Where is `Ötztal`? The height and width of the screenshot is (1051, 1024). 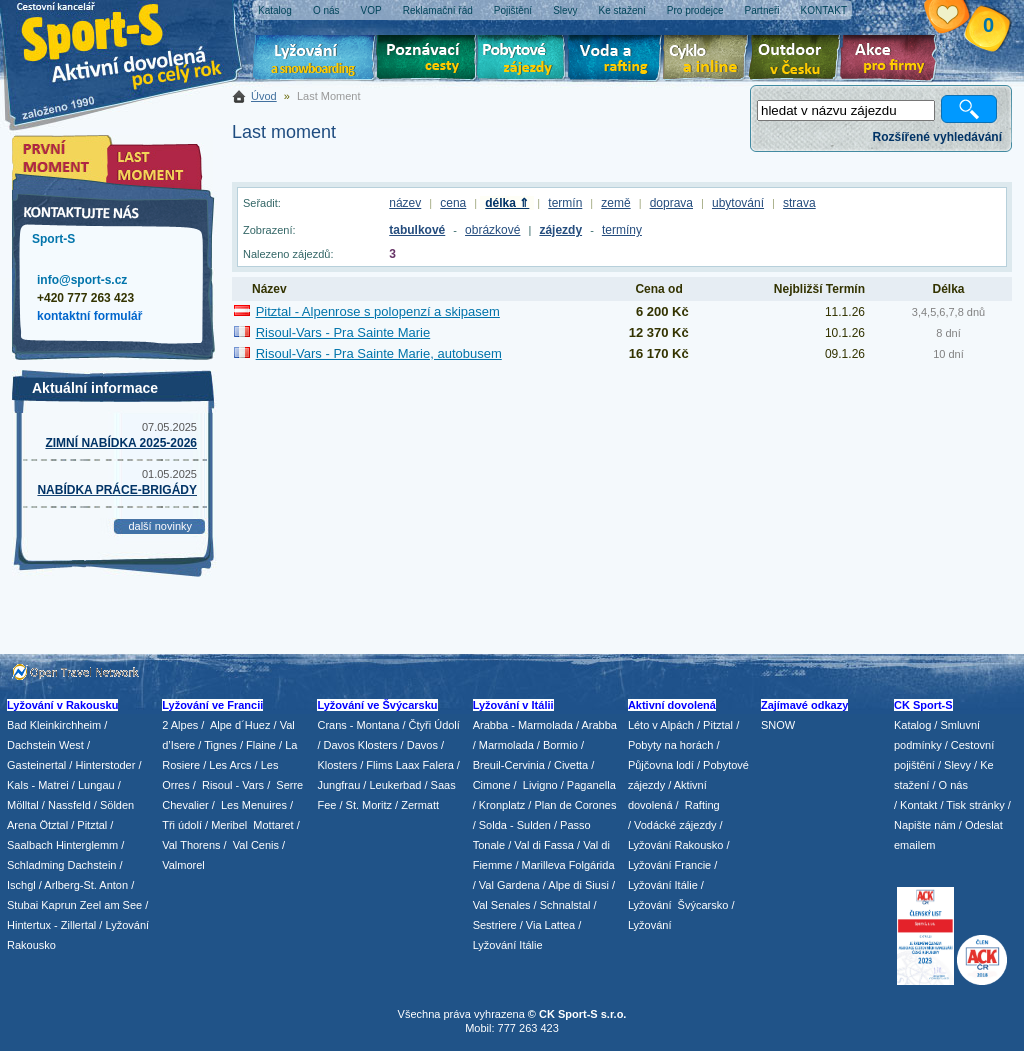 Ötztal is located at coordinates (53, 825).